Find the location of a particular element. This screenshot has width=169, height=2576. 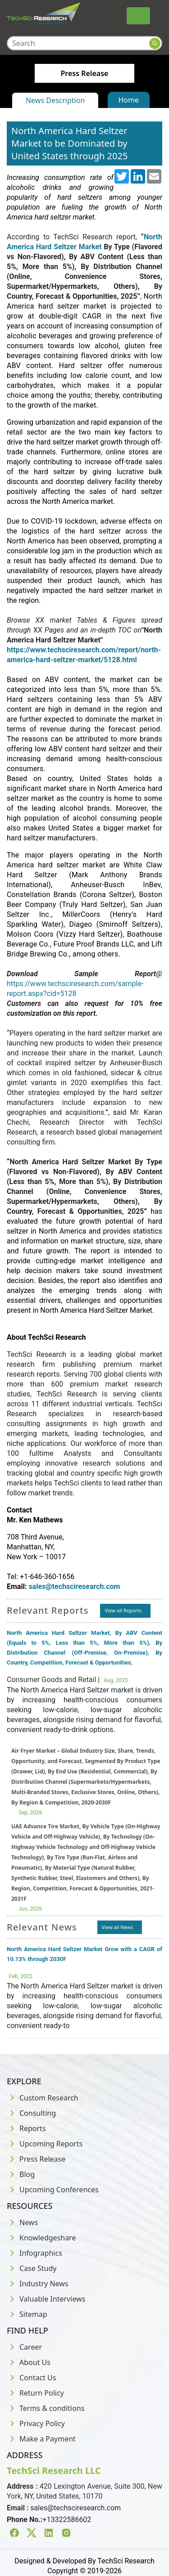

View all Reports is located at coordinates (123, 1610).